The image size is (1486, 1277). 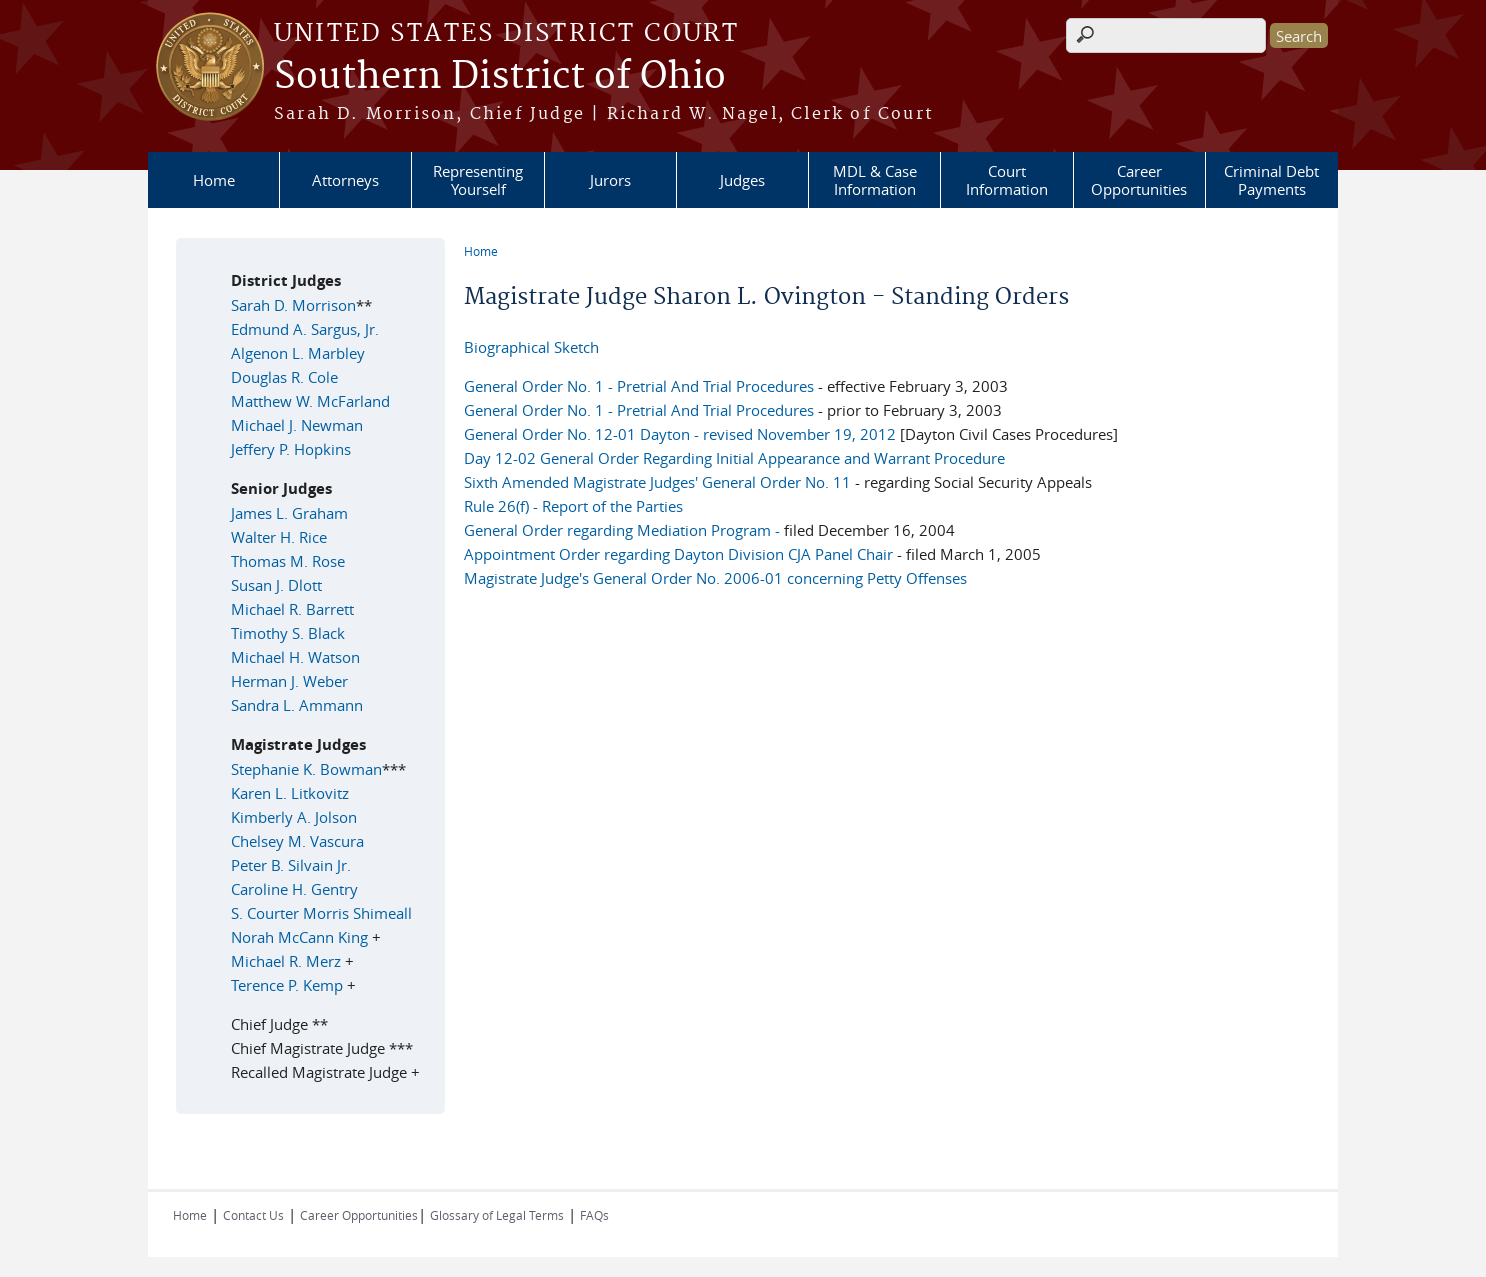 I want to click on Algenon L. Marbley, so click(x=298, y=353).